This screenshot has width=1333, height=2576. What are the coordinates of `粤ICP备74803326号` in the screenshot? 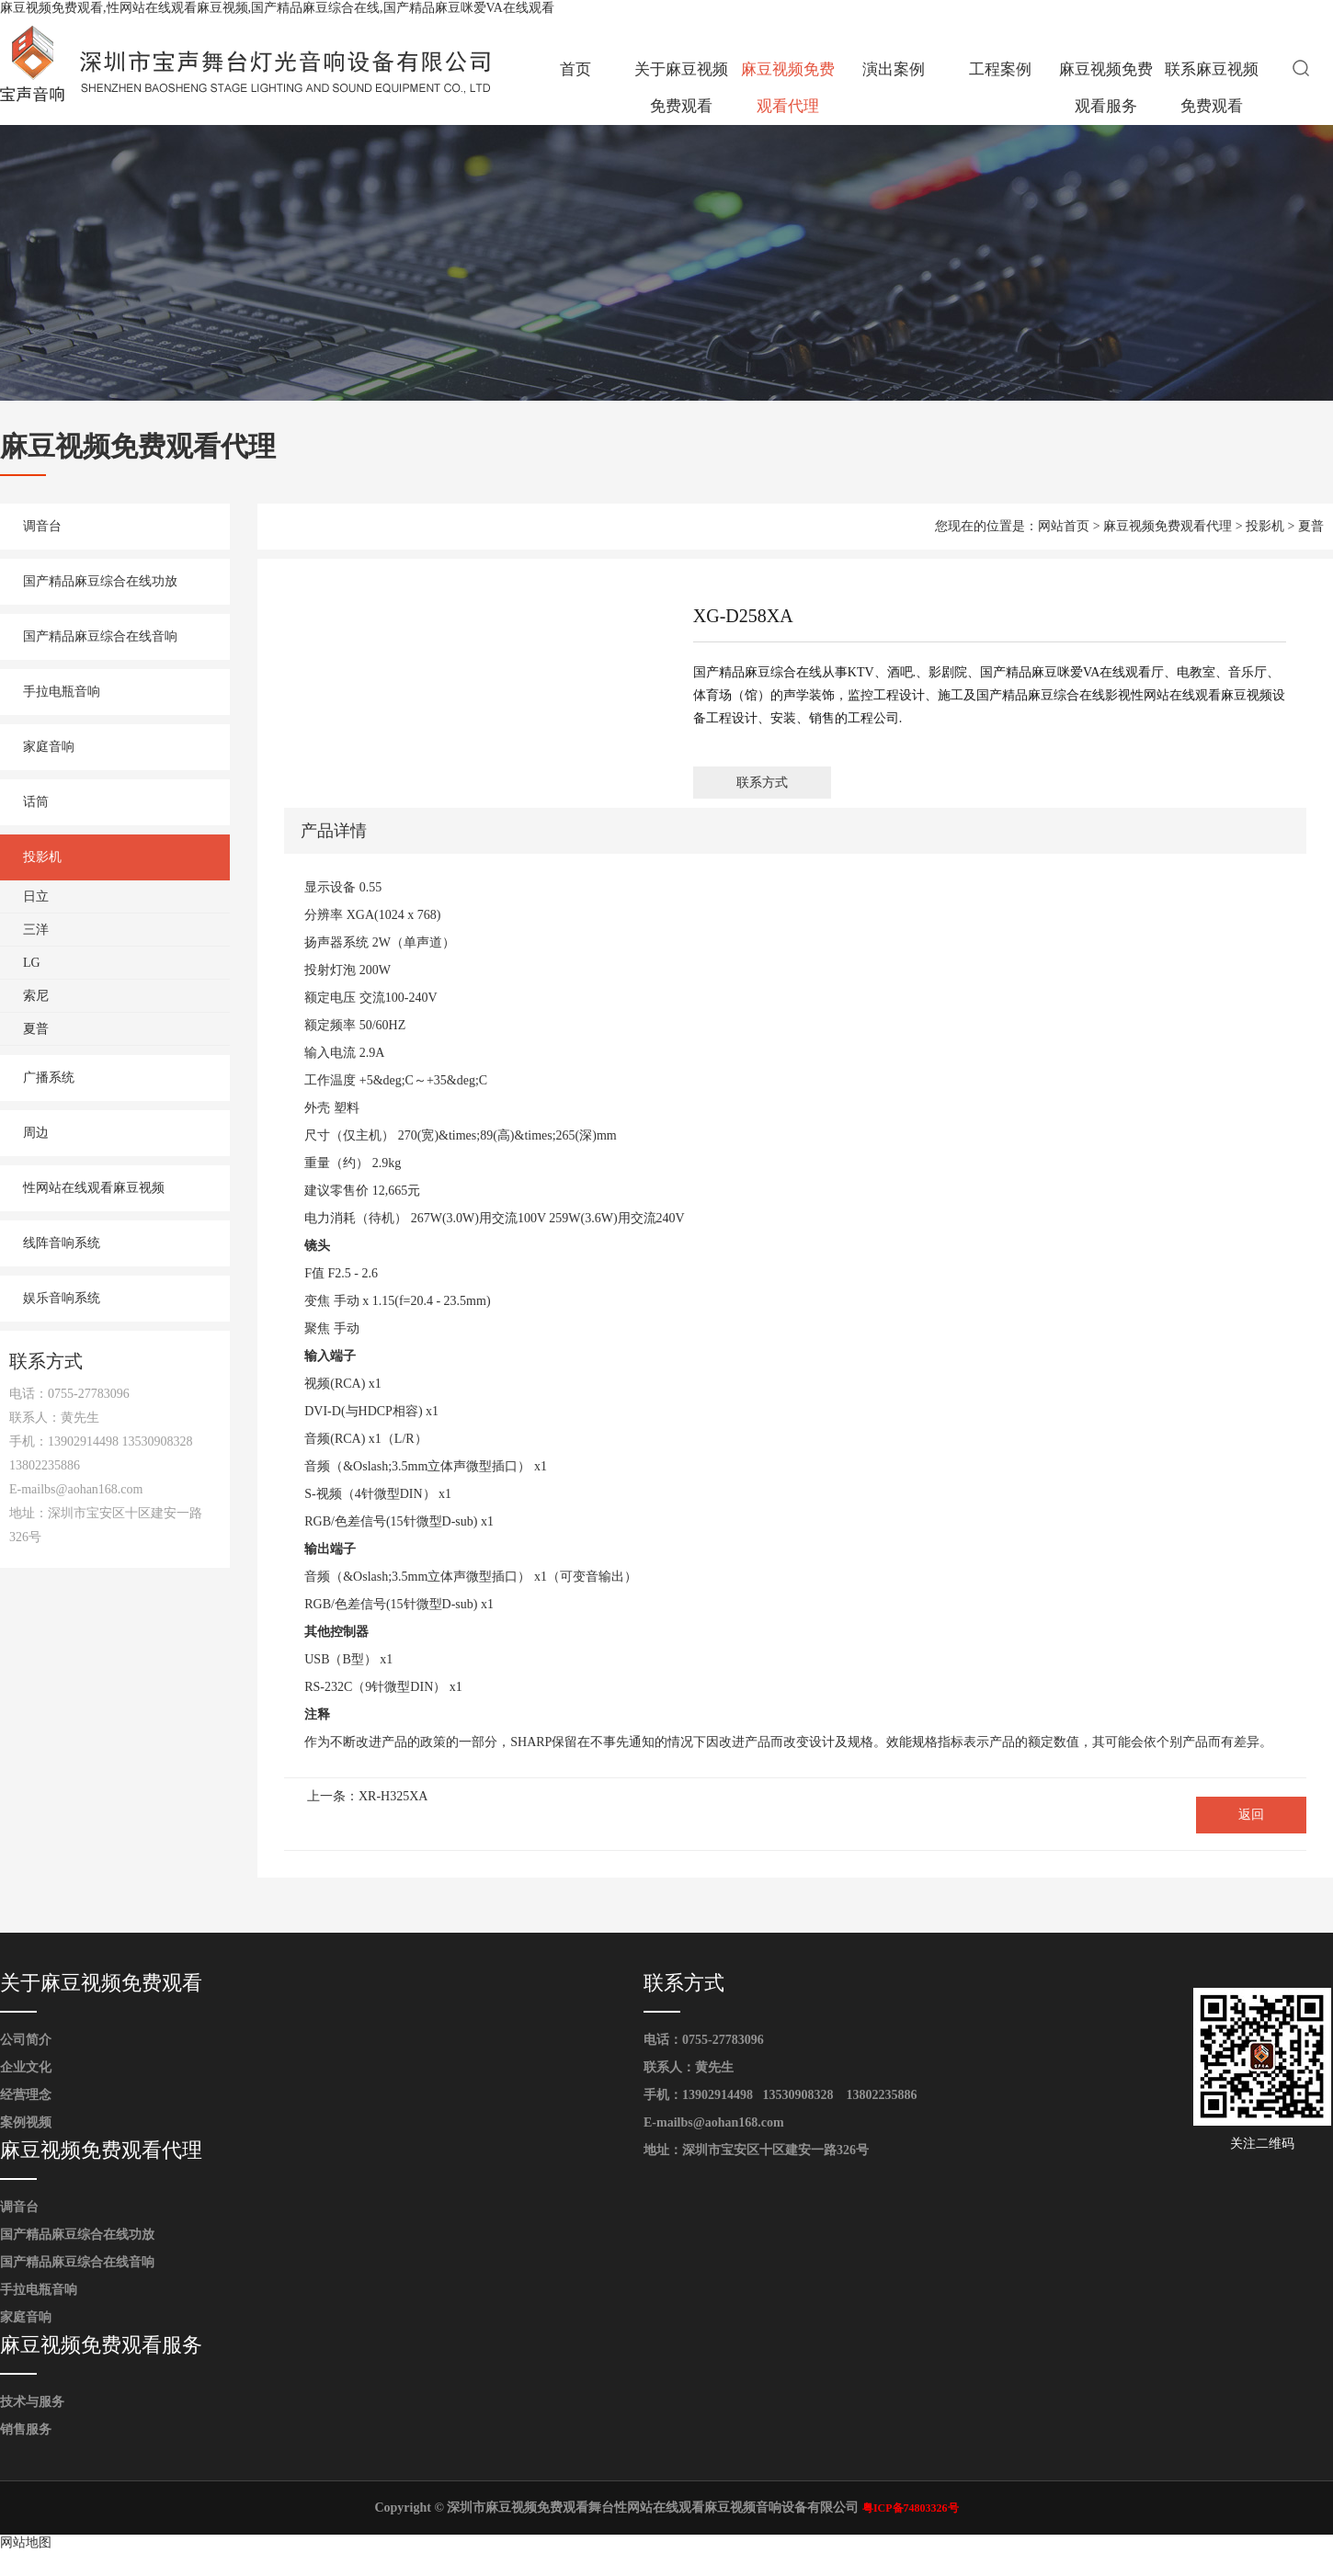 It's located at (910, 2508).